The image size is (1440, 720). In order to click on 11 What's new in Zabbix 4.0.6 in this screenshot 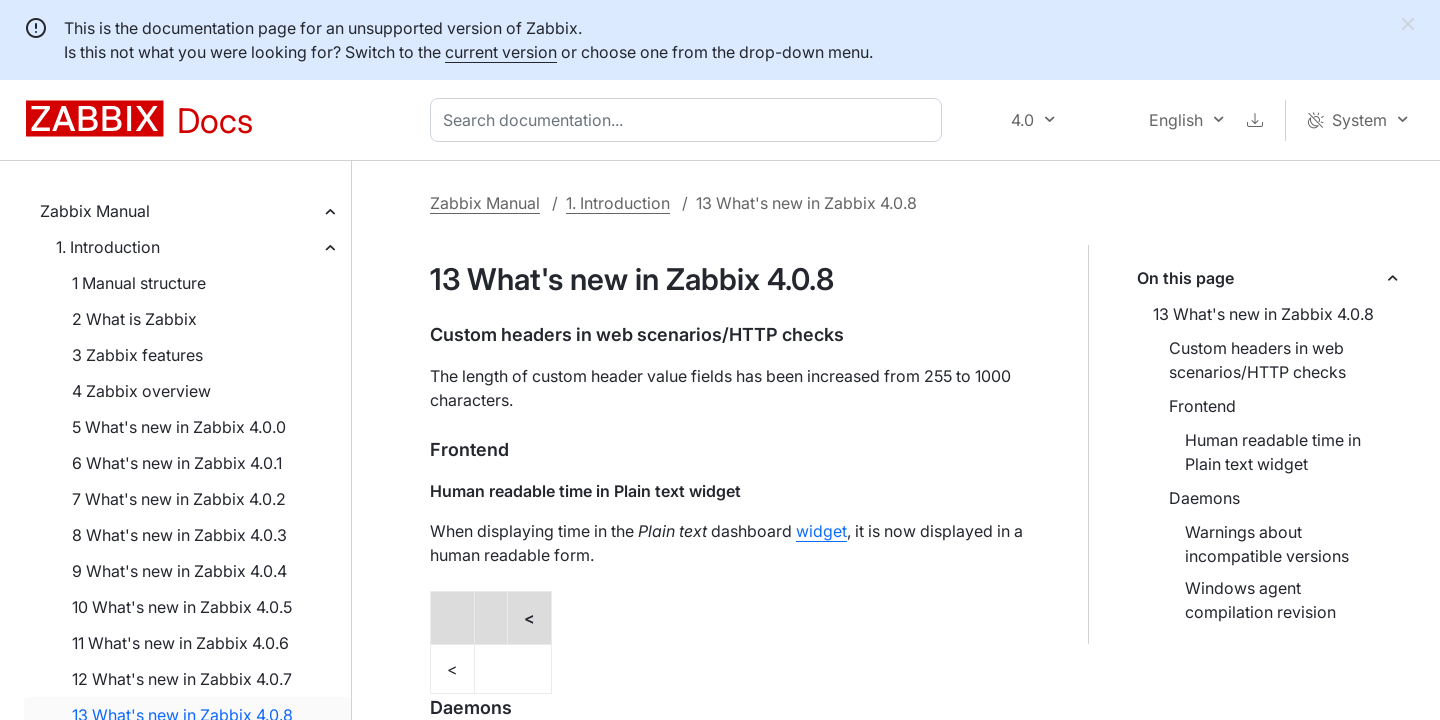, I will do `click(180, 643)`.